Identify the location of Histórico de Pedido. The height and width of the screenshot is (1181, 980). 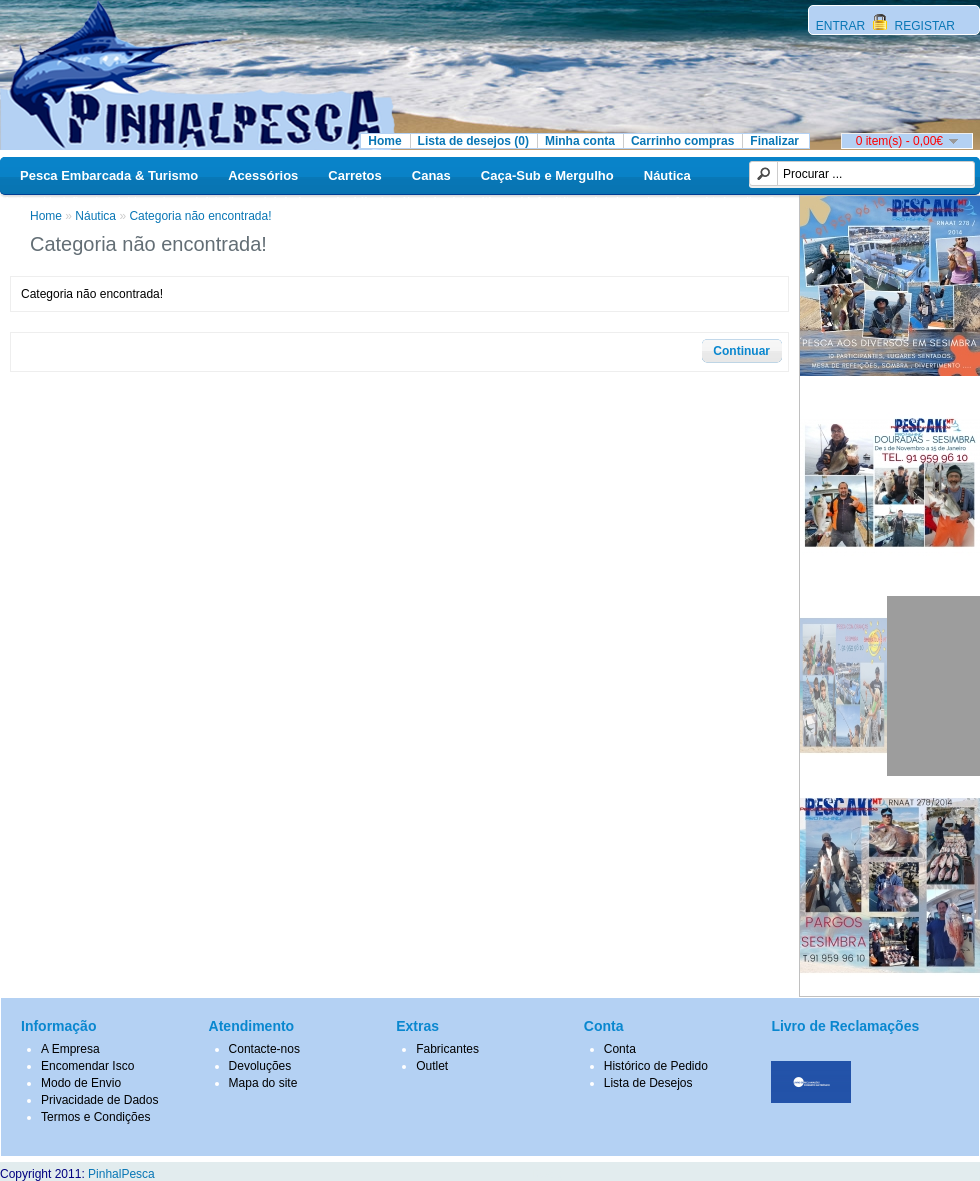
(656, 1066).